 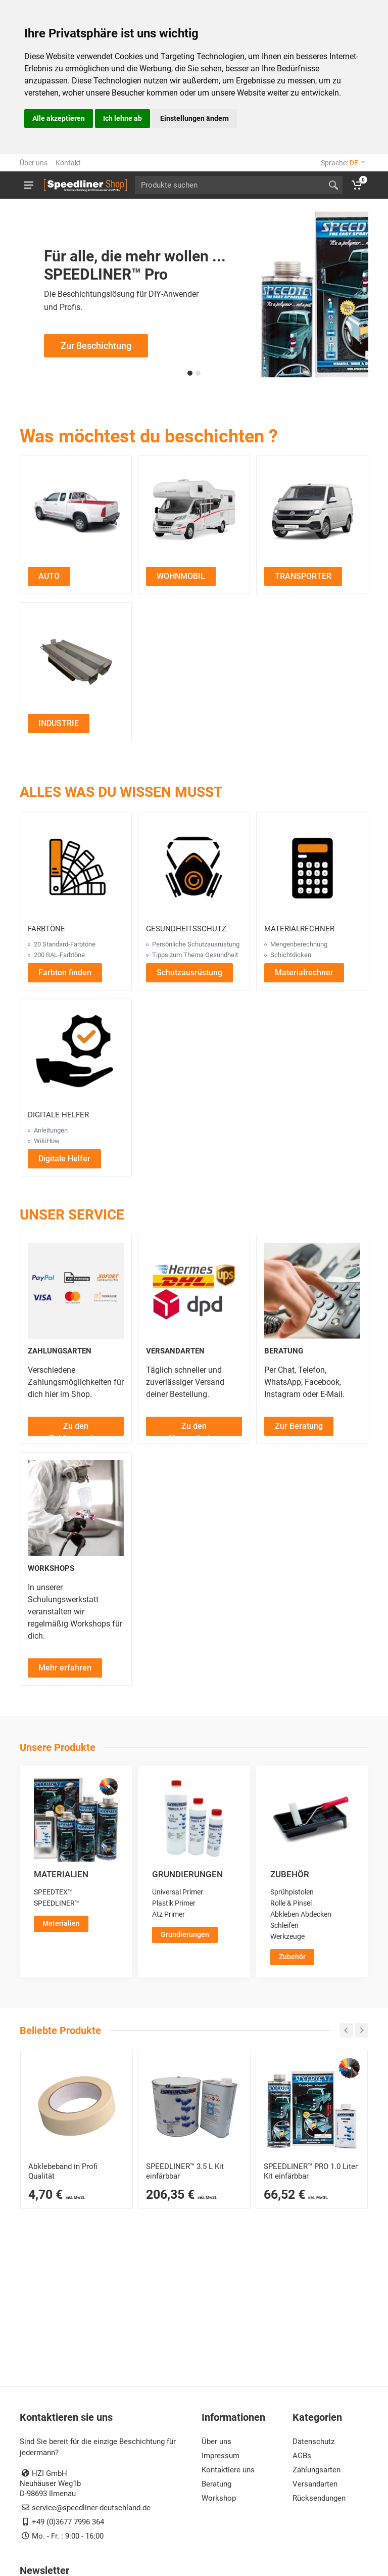 I want to click on Impressum, so click(x=220, y=2455).